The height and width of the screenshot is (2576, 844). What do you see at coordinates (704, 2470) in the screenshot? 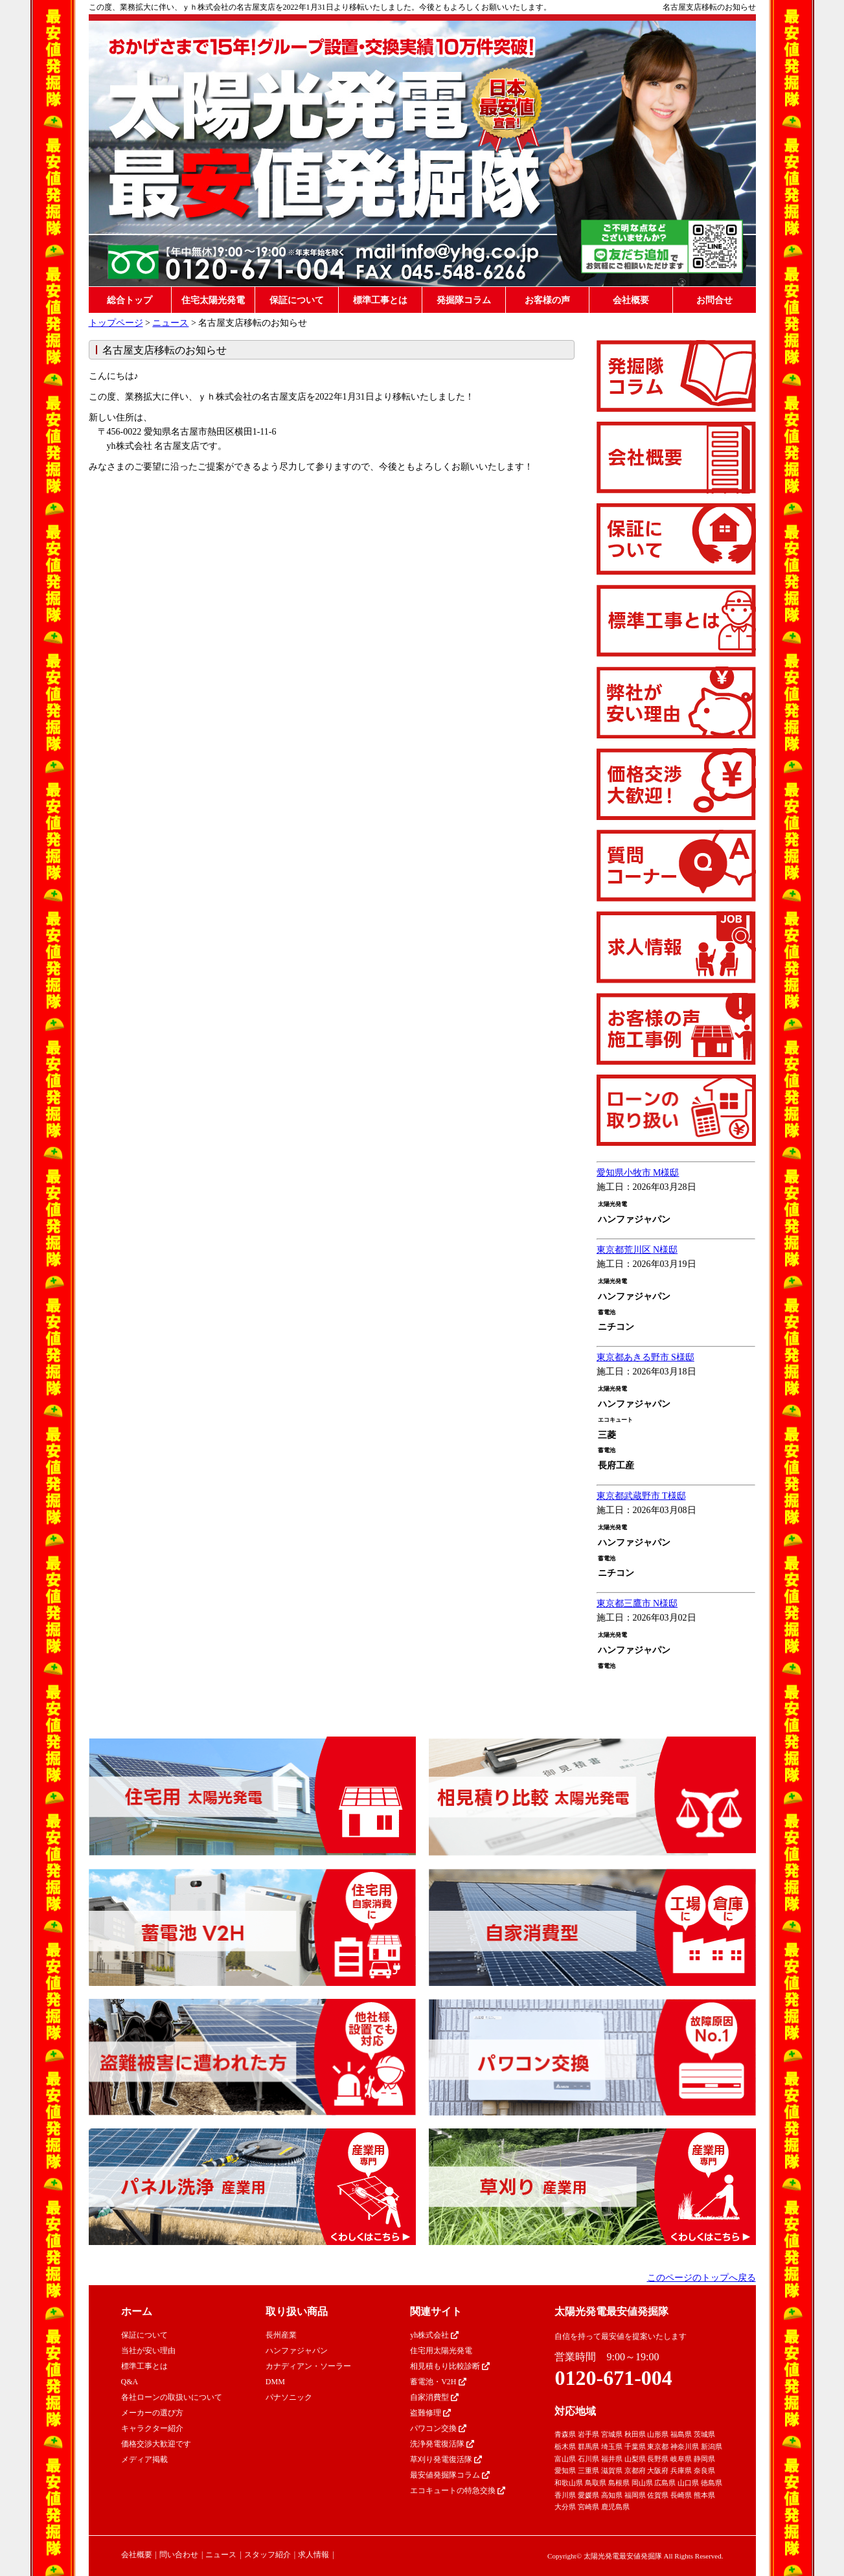
I see `奈良県` at bounding box center [704, 2470].